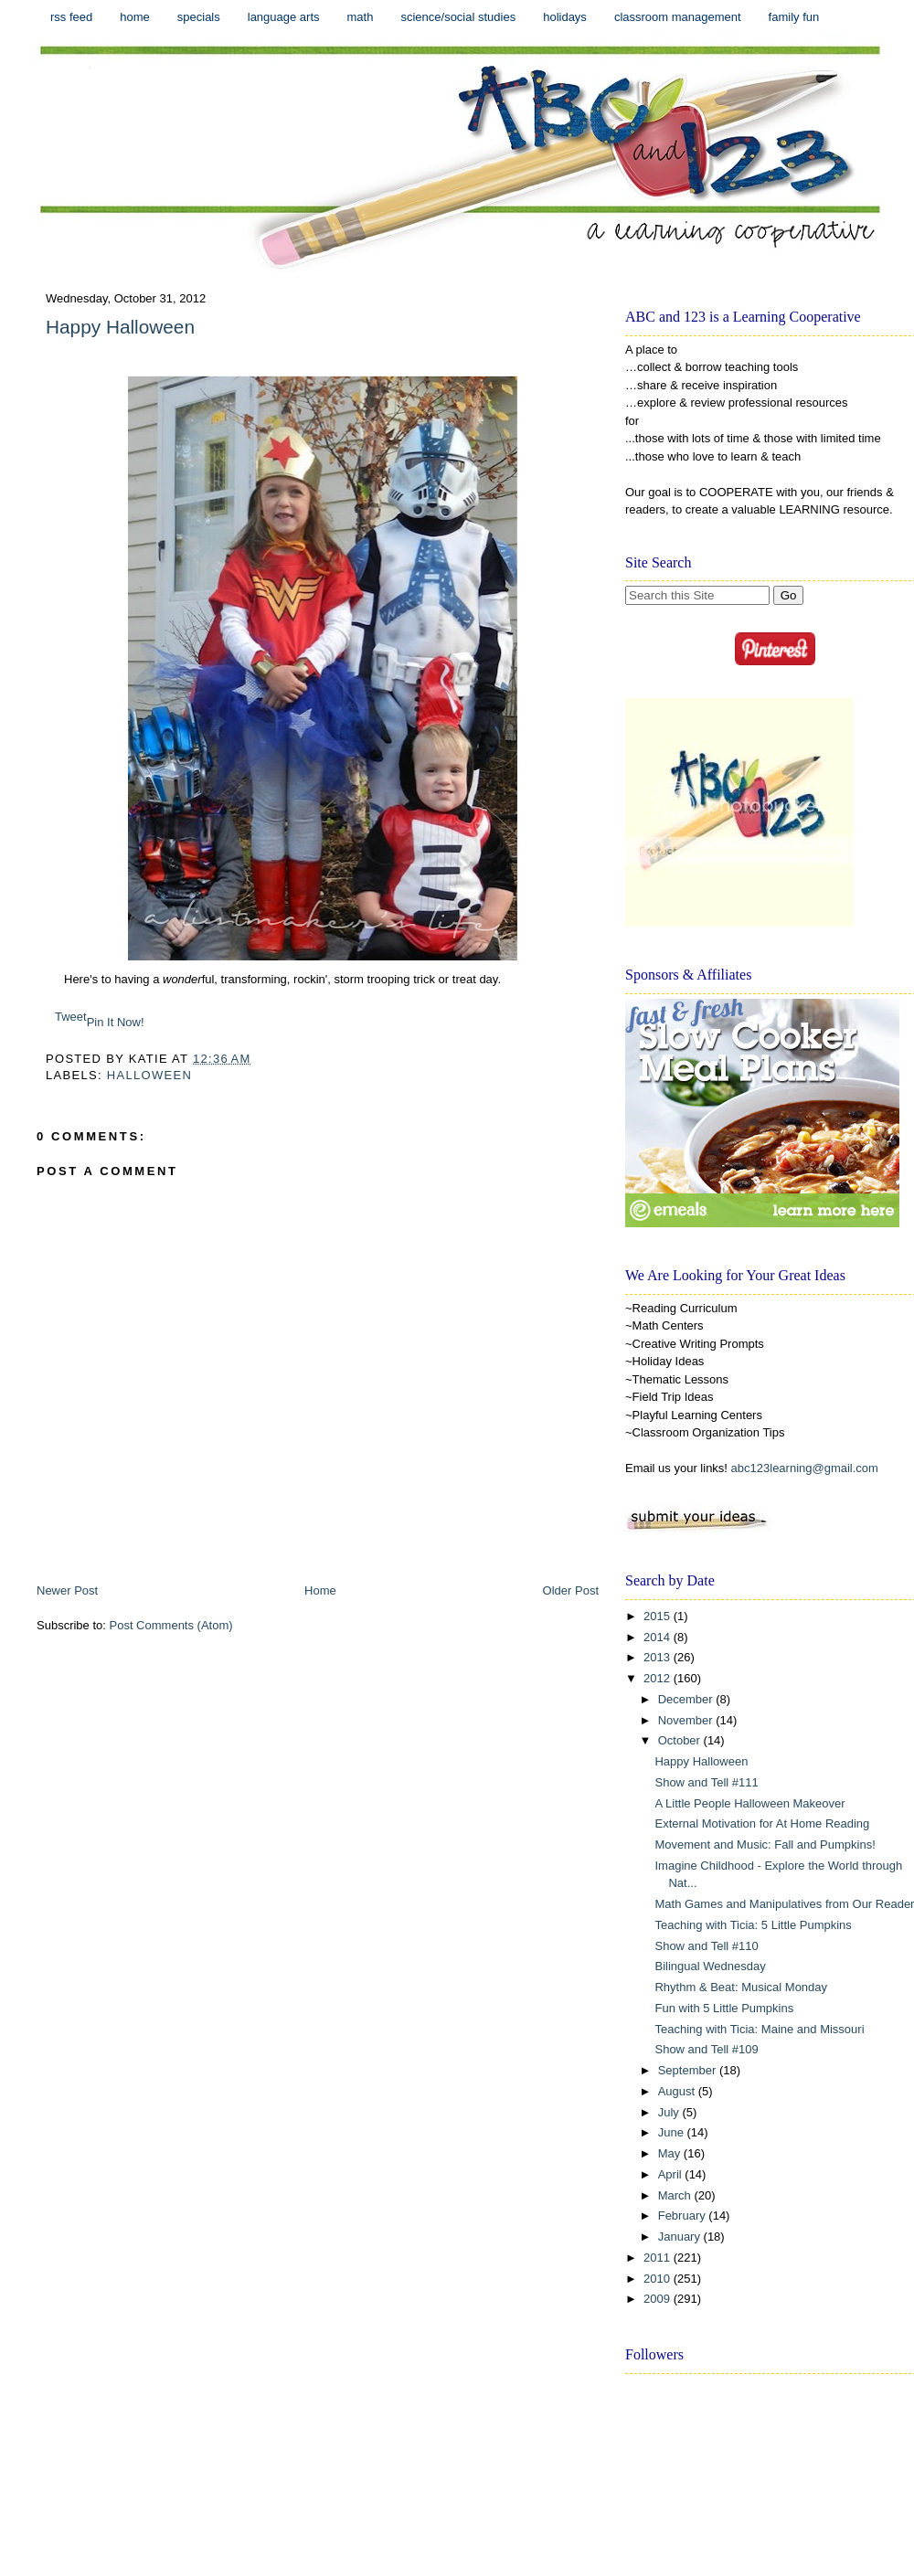 The height and width of the screenshot is (2576, 914). What do you see at coordinates (683, 2215) in the screenshot?
I see `February` at bounding box center [683, 2215].